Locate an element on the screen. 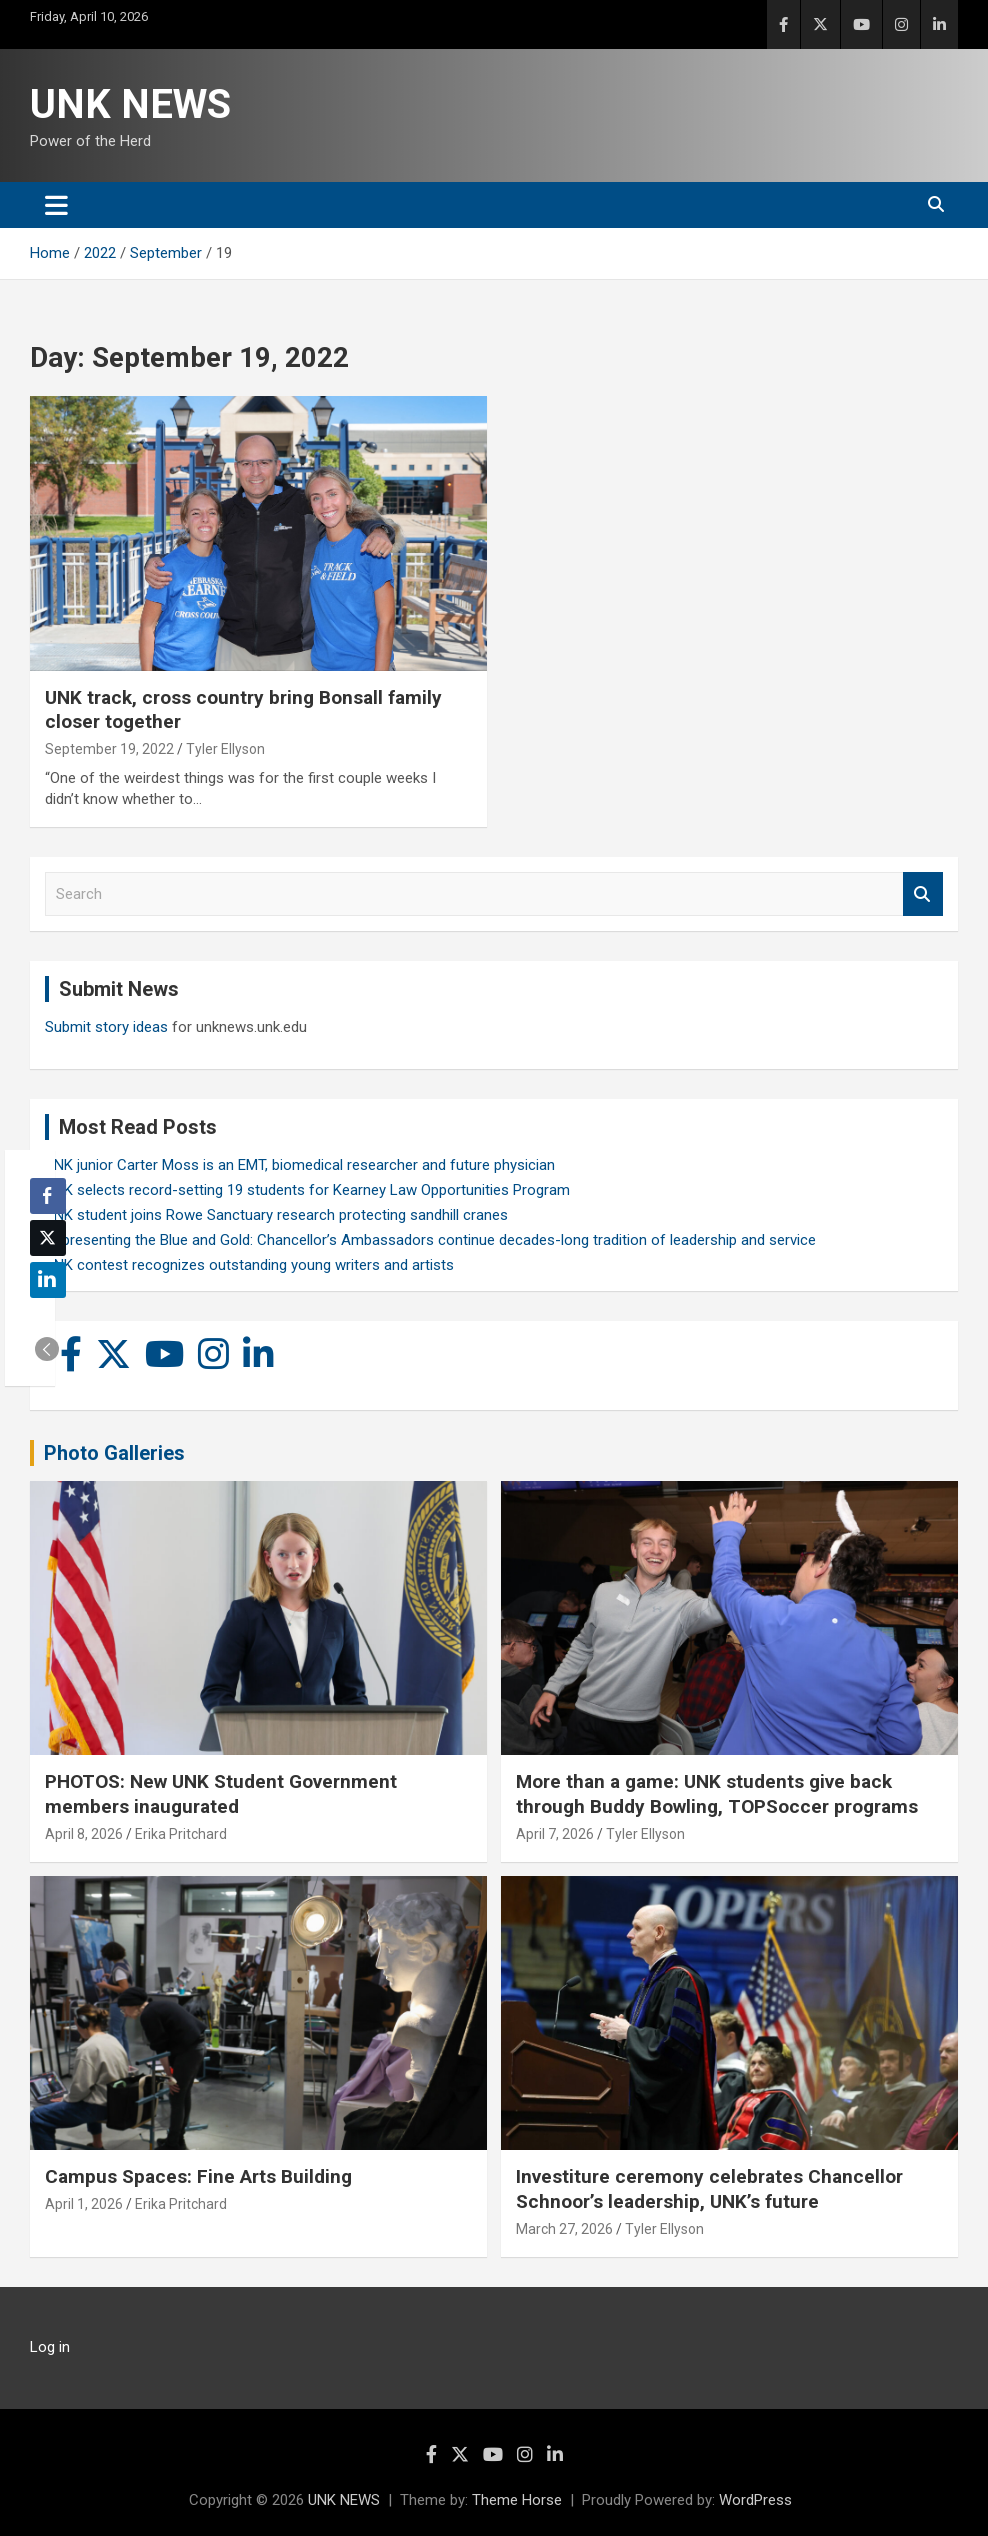 Image resolution: width=988 pixels, height=2536 pixels. Search is located at coordinates (923, 894).